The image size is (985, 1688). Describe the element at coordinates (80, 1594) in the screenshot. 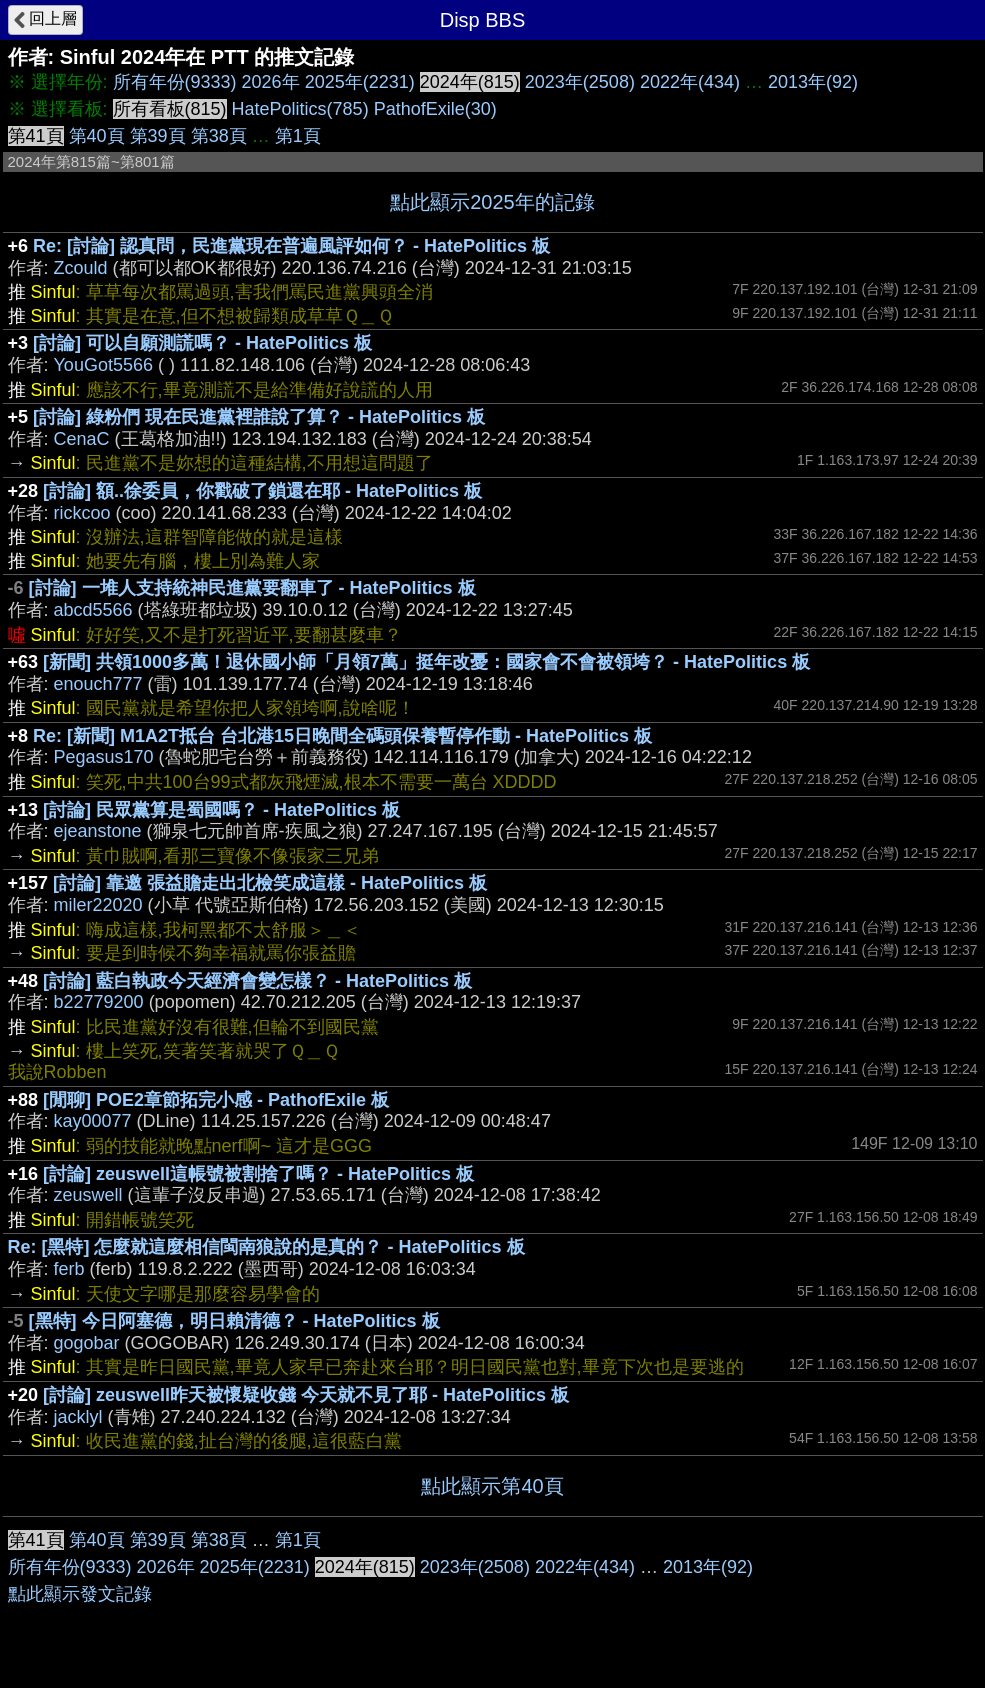

I see `點此顯示發文記錄` at that location.